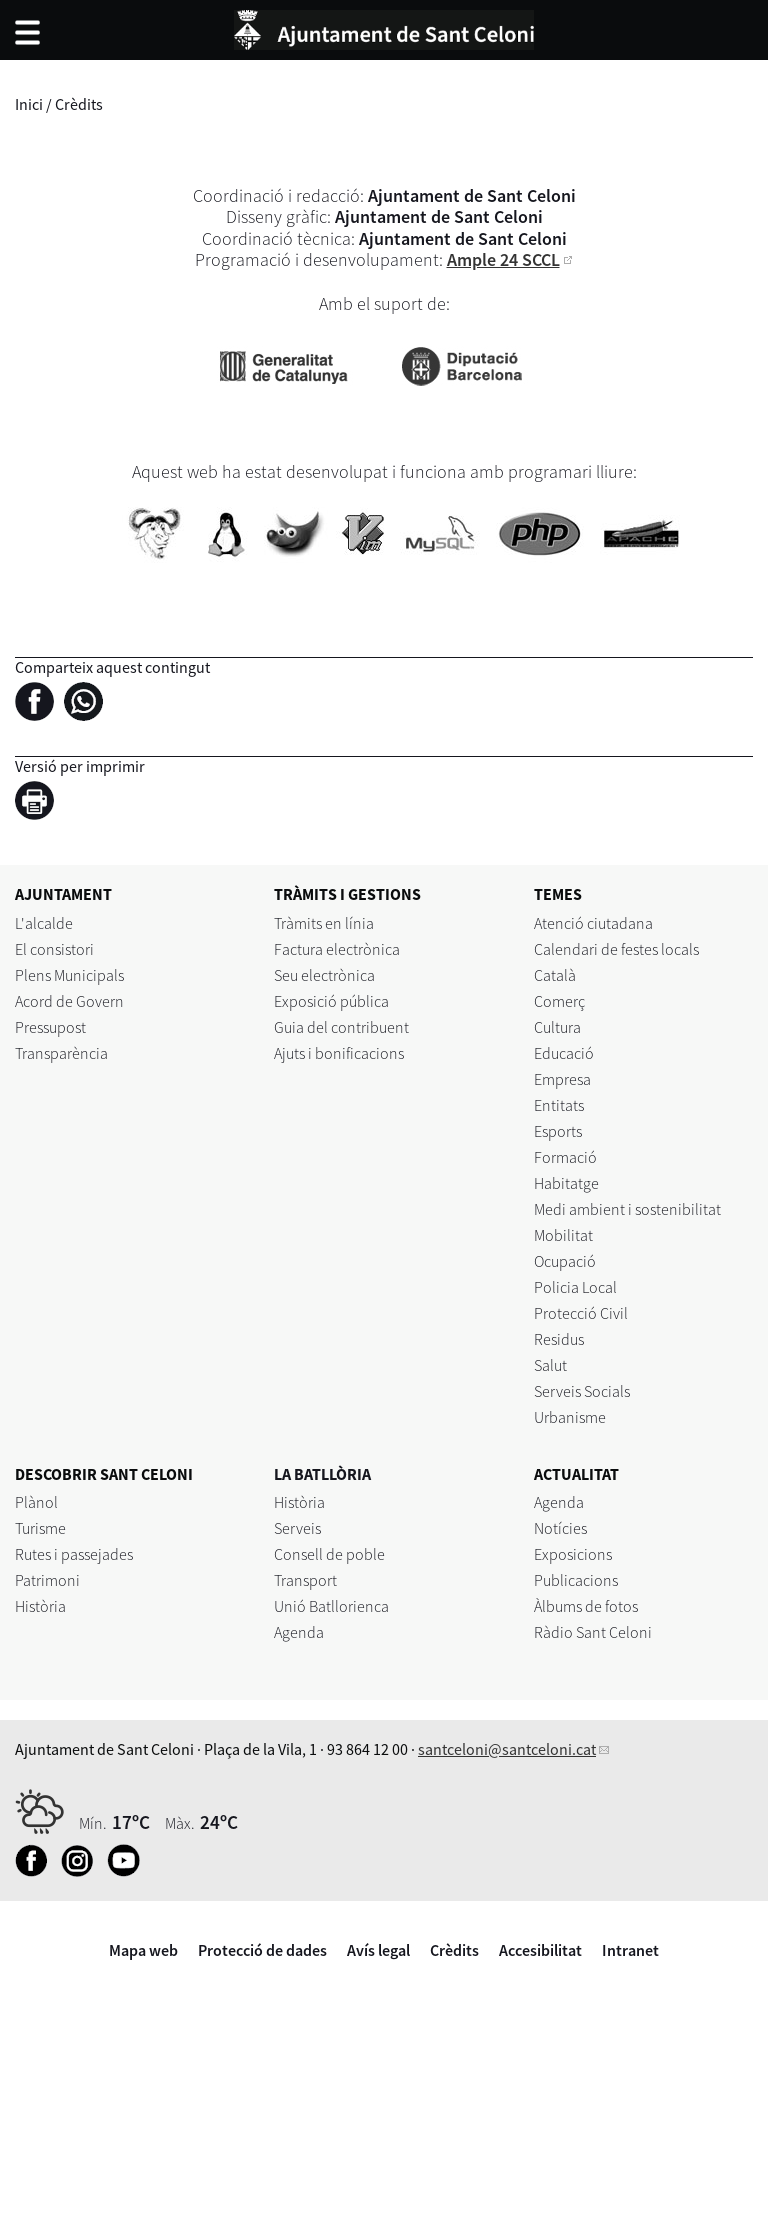 The width and height of the screenshot is (768, 2216). I want to click on Urbanisme, so click(570, 1417).